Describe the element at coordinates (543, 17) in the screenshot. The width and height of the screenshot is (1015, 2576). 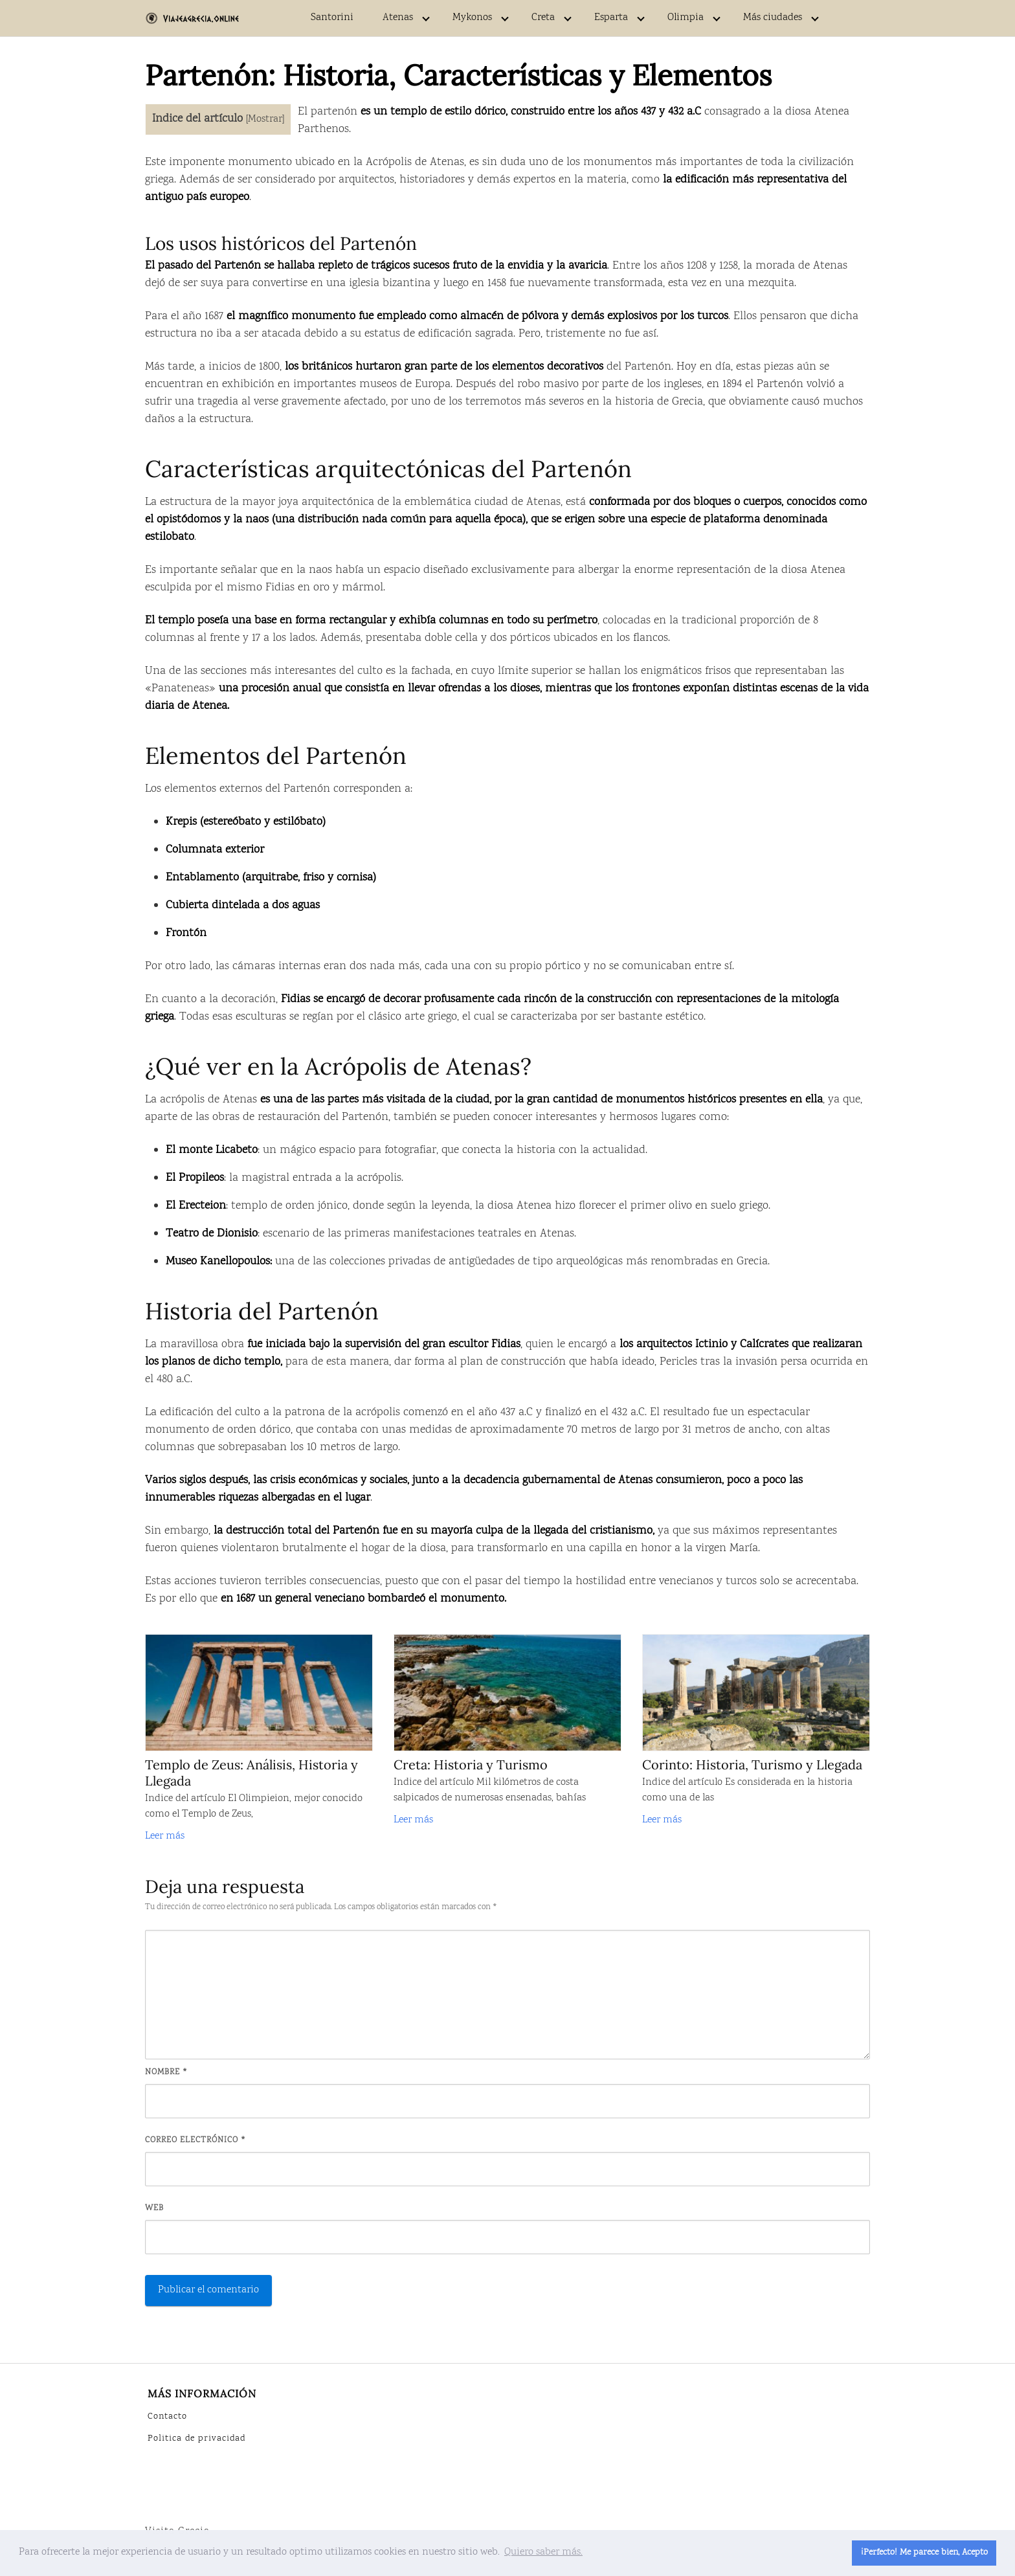
I see `Creta` at that location.